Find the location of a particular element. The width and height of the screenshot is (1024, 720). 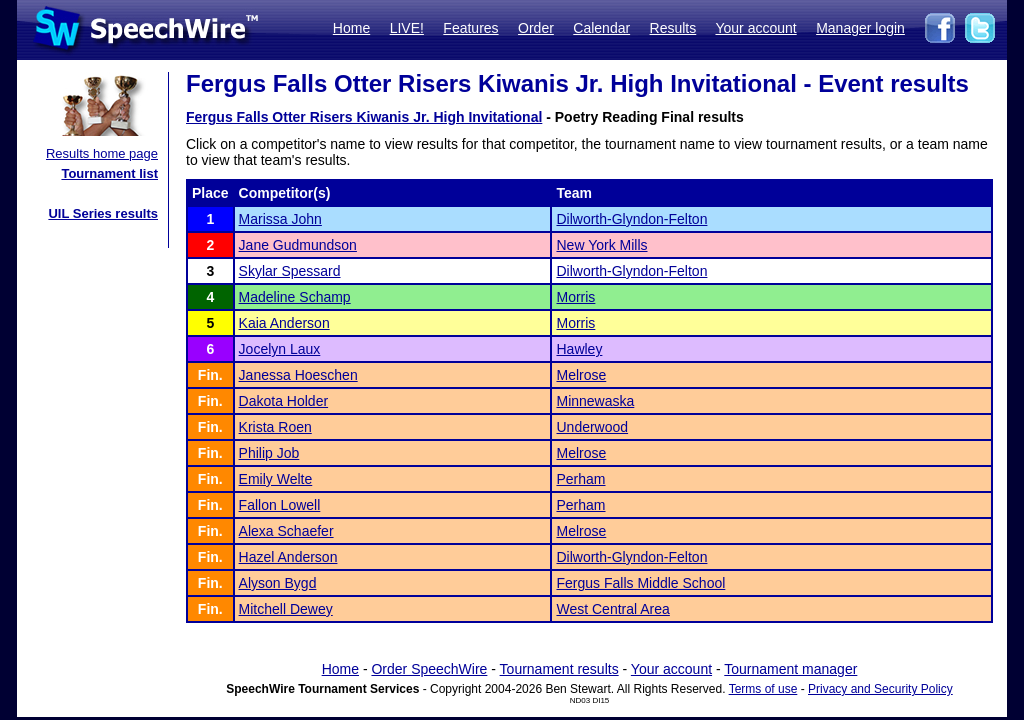

Madeline Schamp is located at coordinates (295, 297).